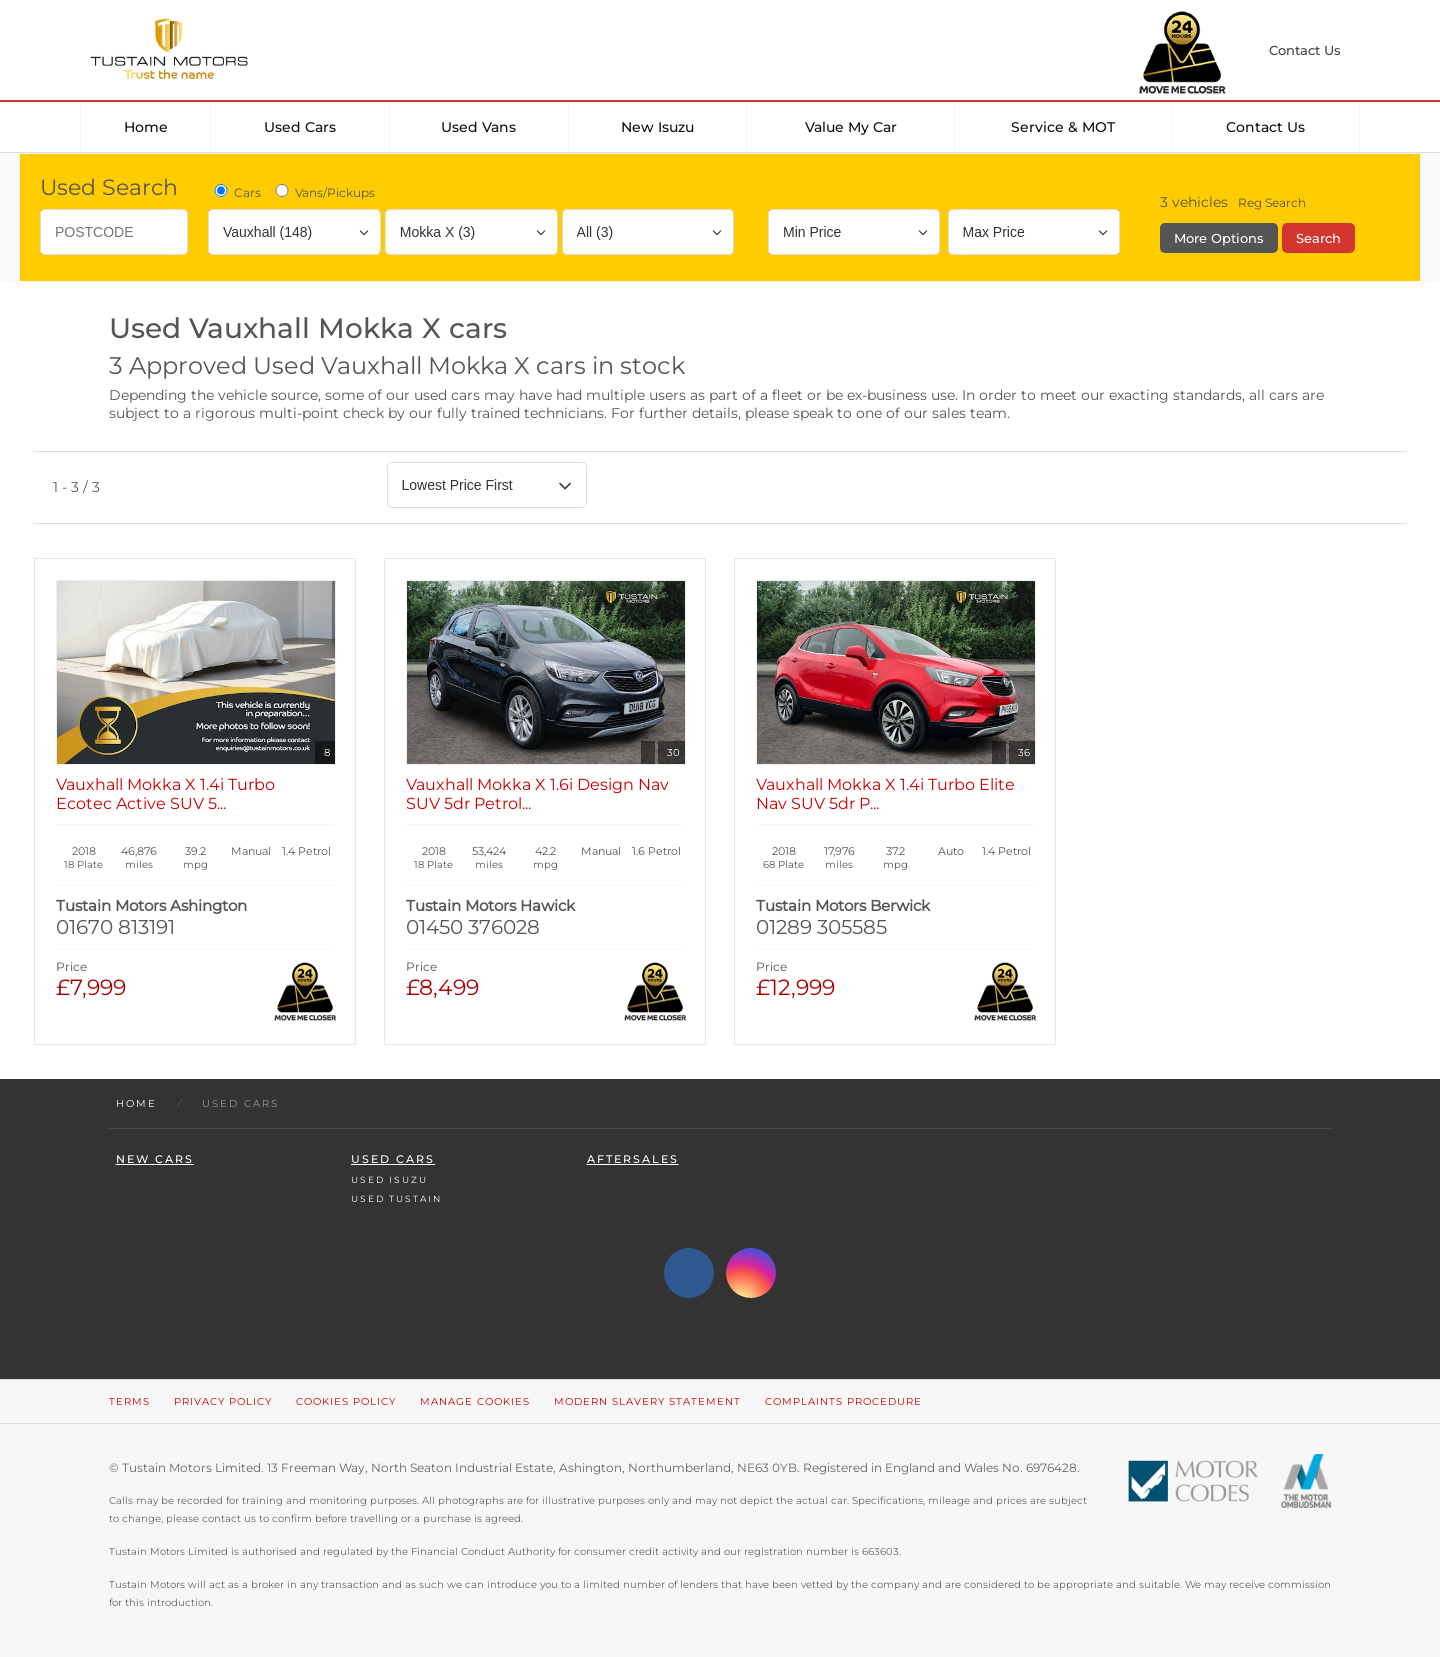 Image resolution: width=1440 pixels, height=1657 pixels. Describe the element at coordinates (346, 1401) in the screenshot. I see `Cookies Policy` at that location.